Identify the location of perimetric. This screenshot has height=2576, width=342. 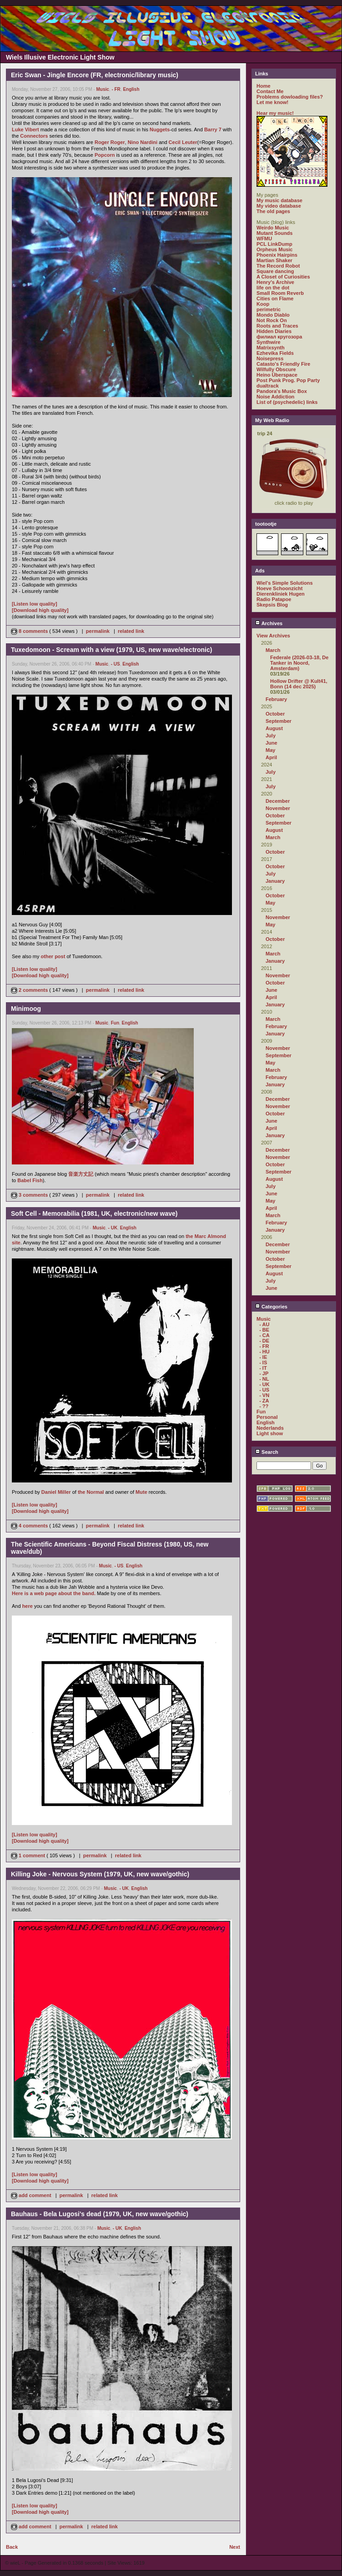
(268, 309).